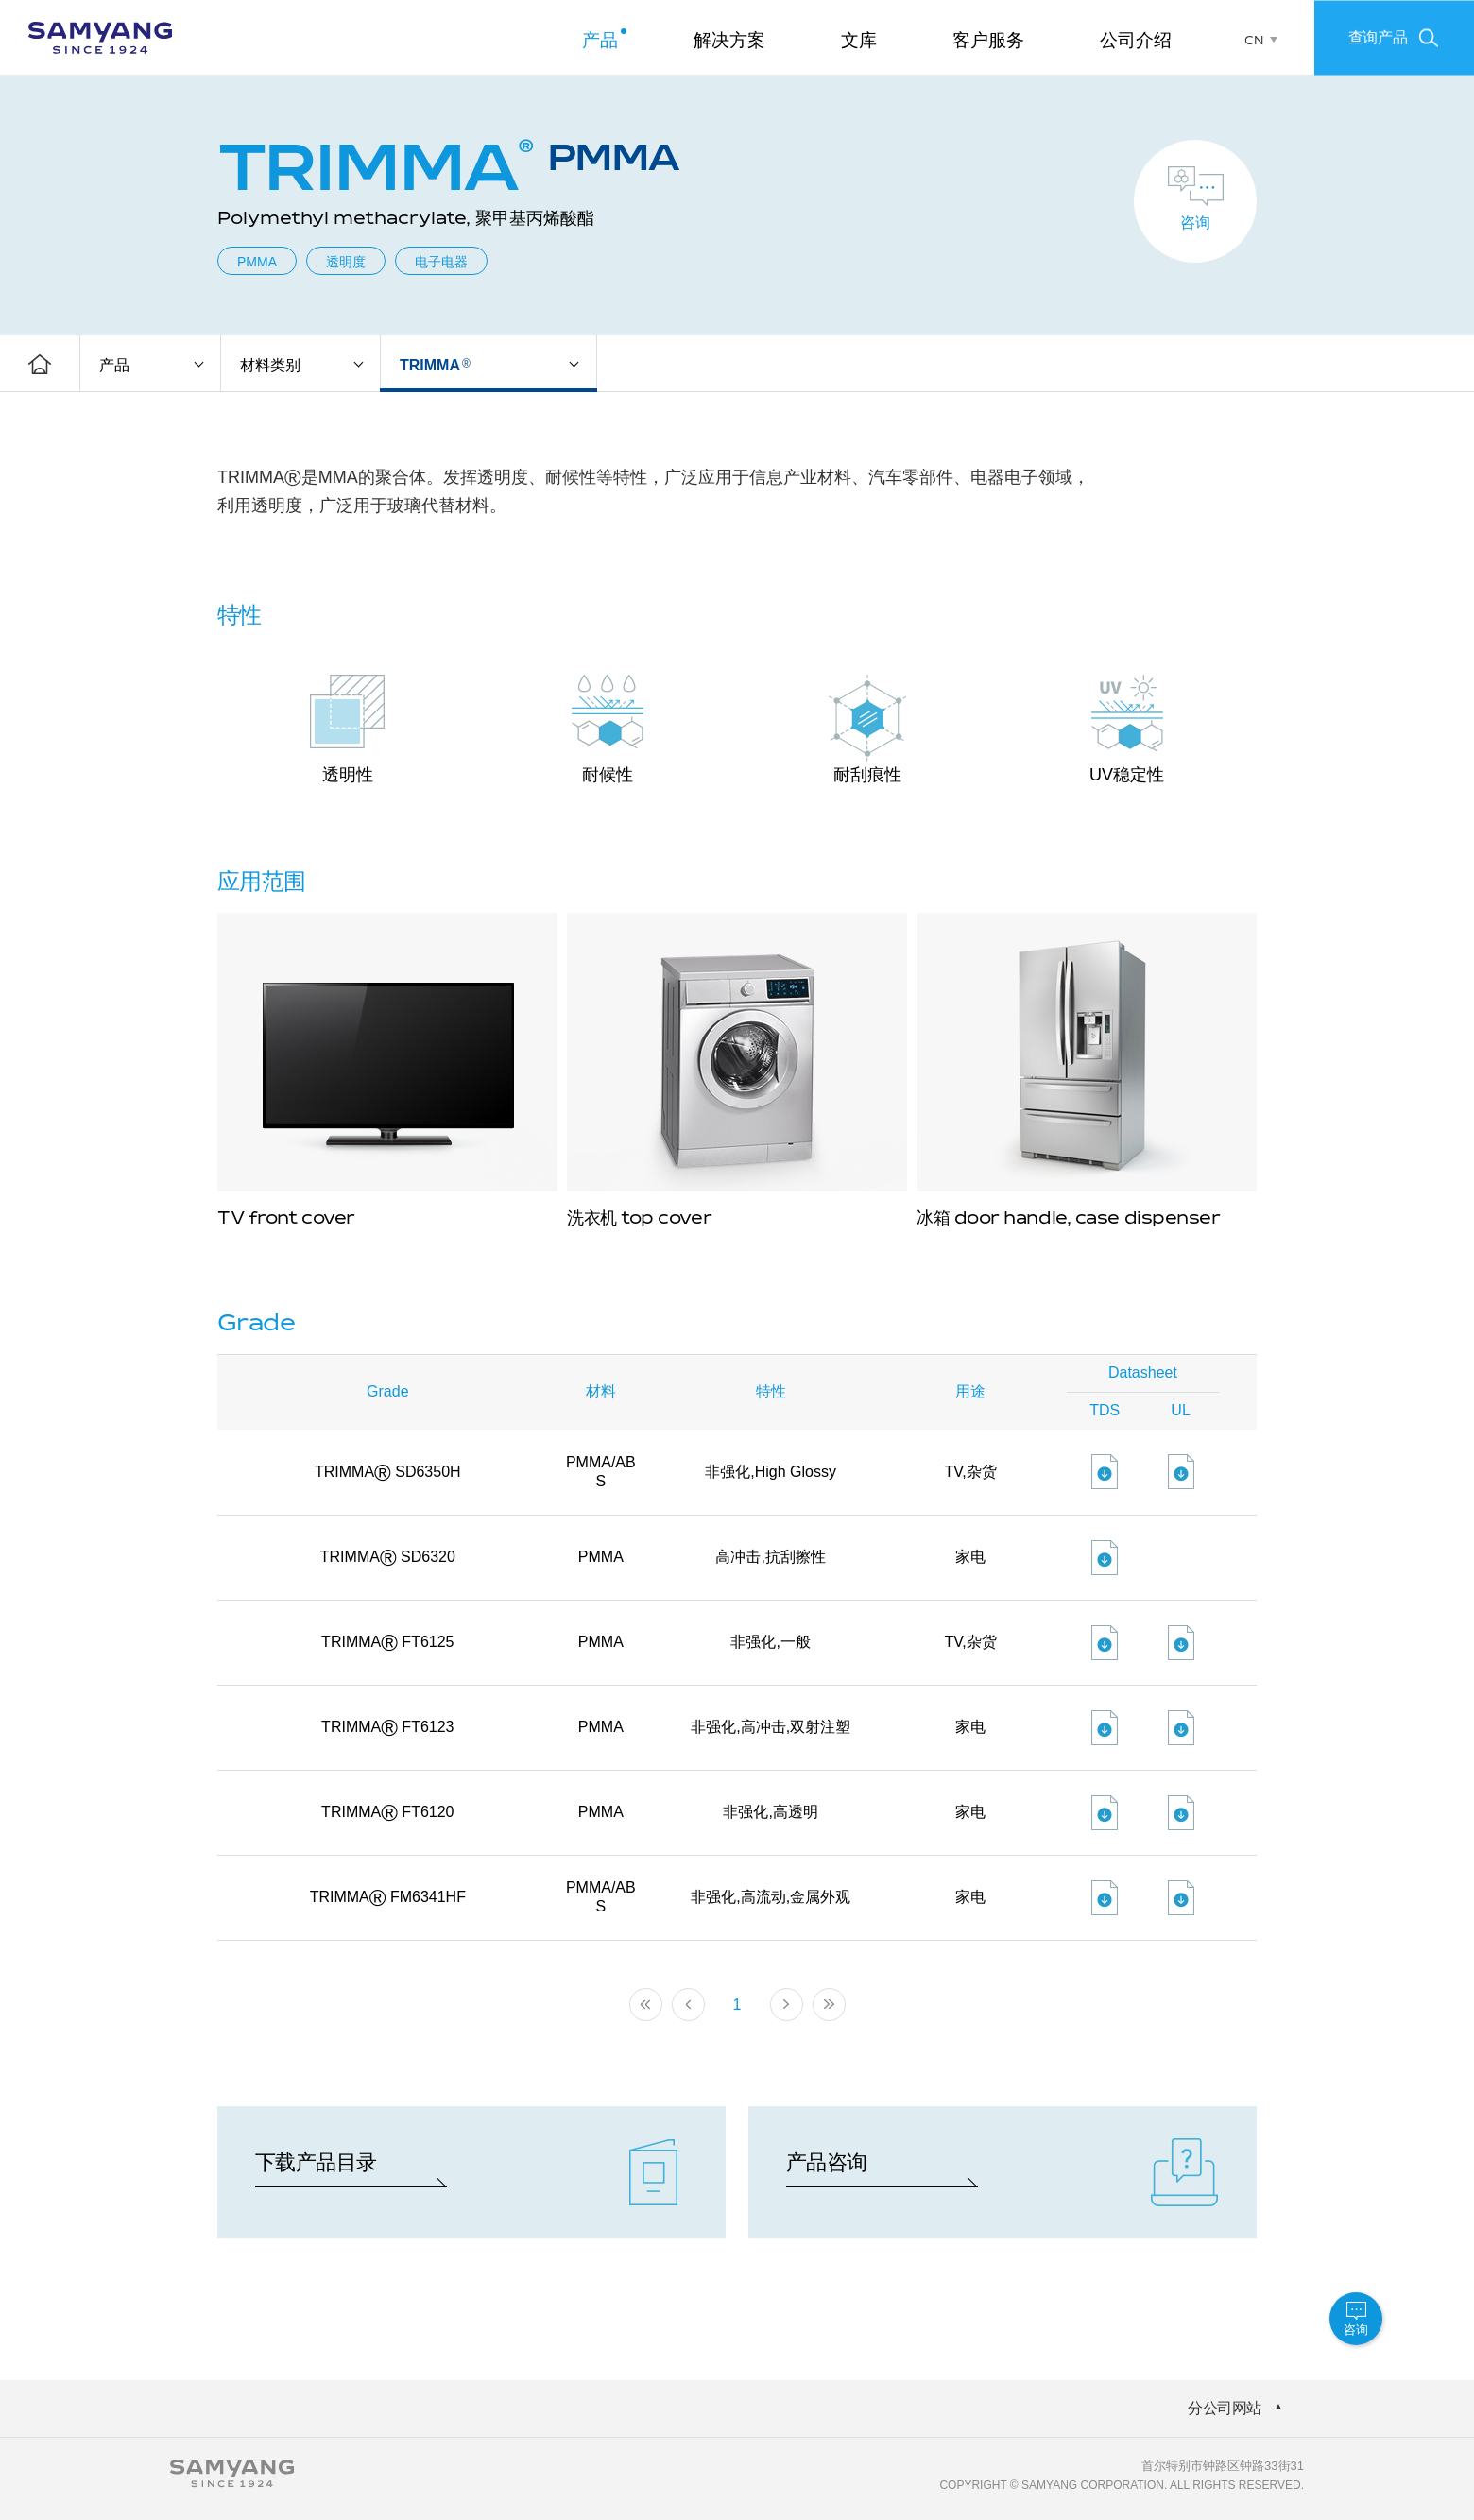 This screenshot has height=2520, width=1474. Describe the element at coordinates (1136, 40) in the screenshot. I see `公司介绍` at that location.